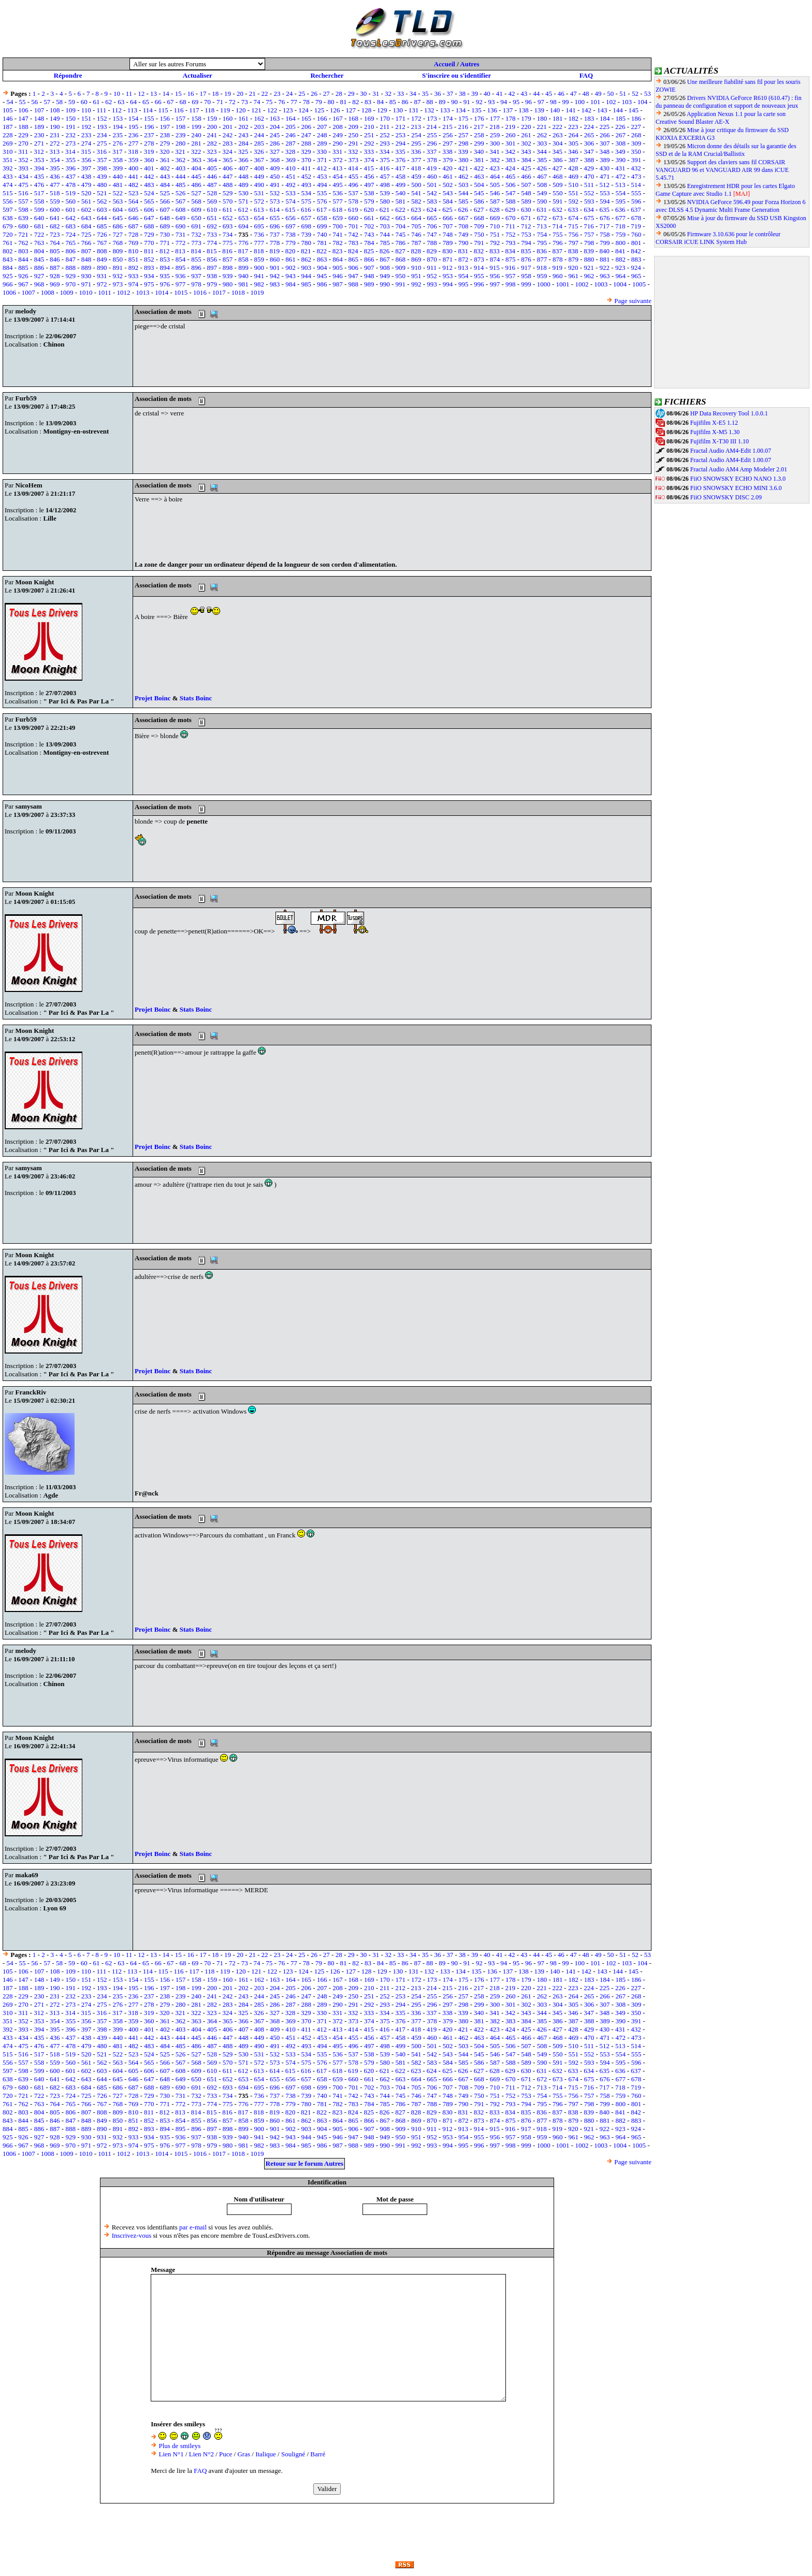  I want to click on 558, so click(39, 201).